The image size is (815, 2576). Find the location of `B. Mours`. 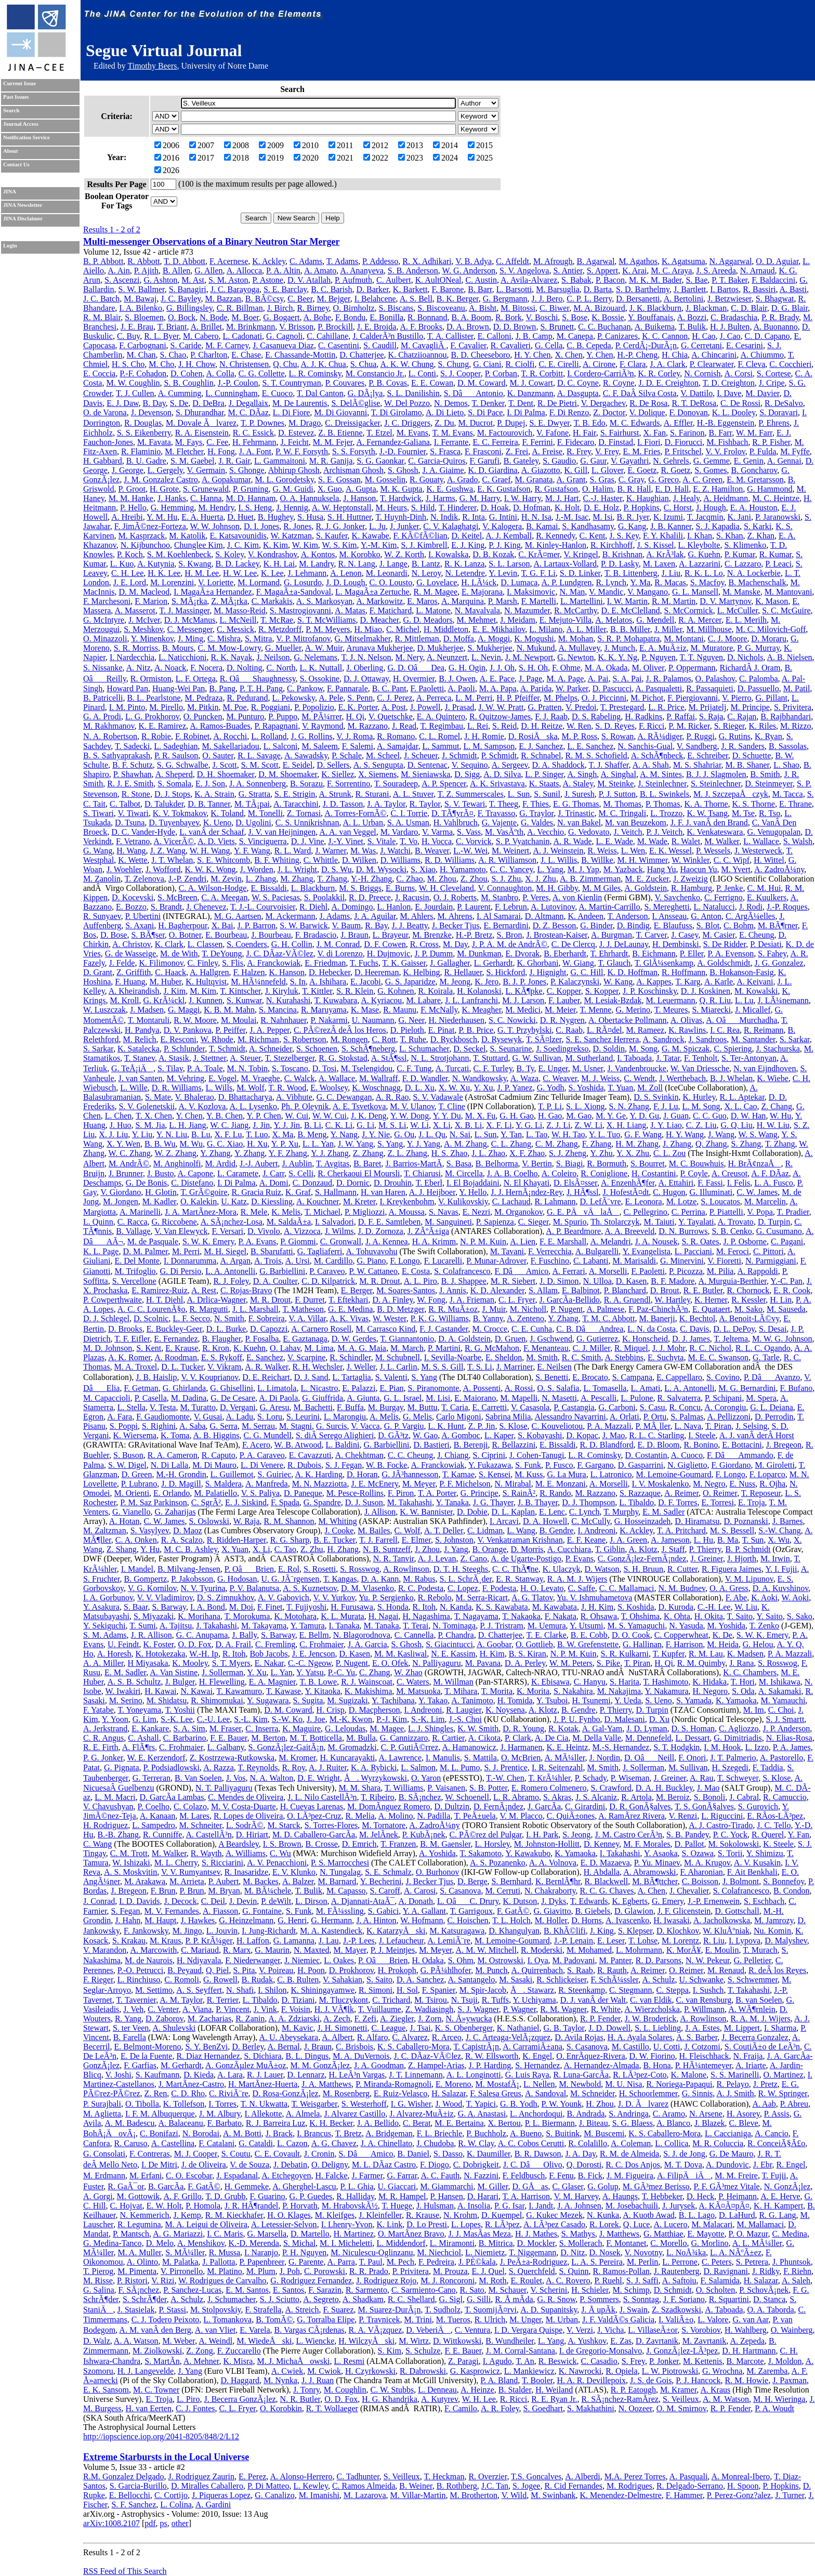

B. Mours is located at coordinates (177, 647).